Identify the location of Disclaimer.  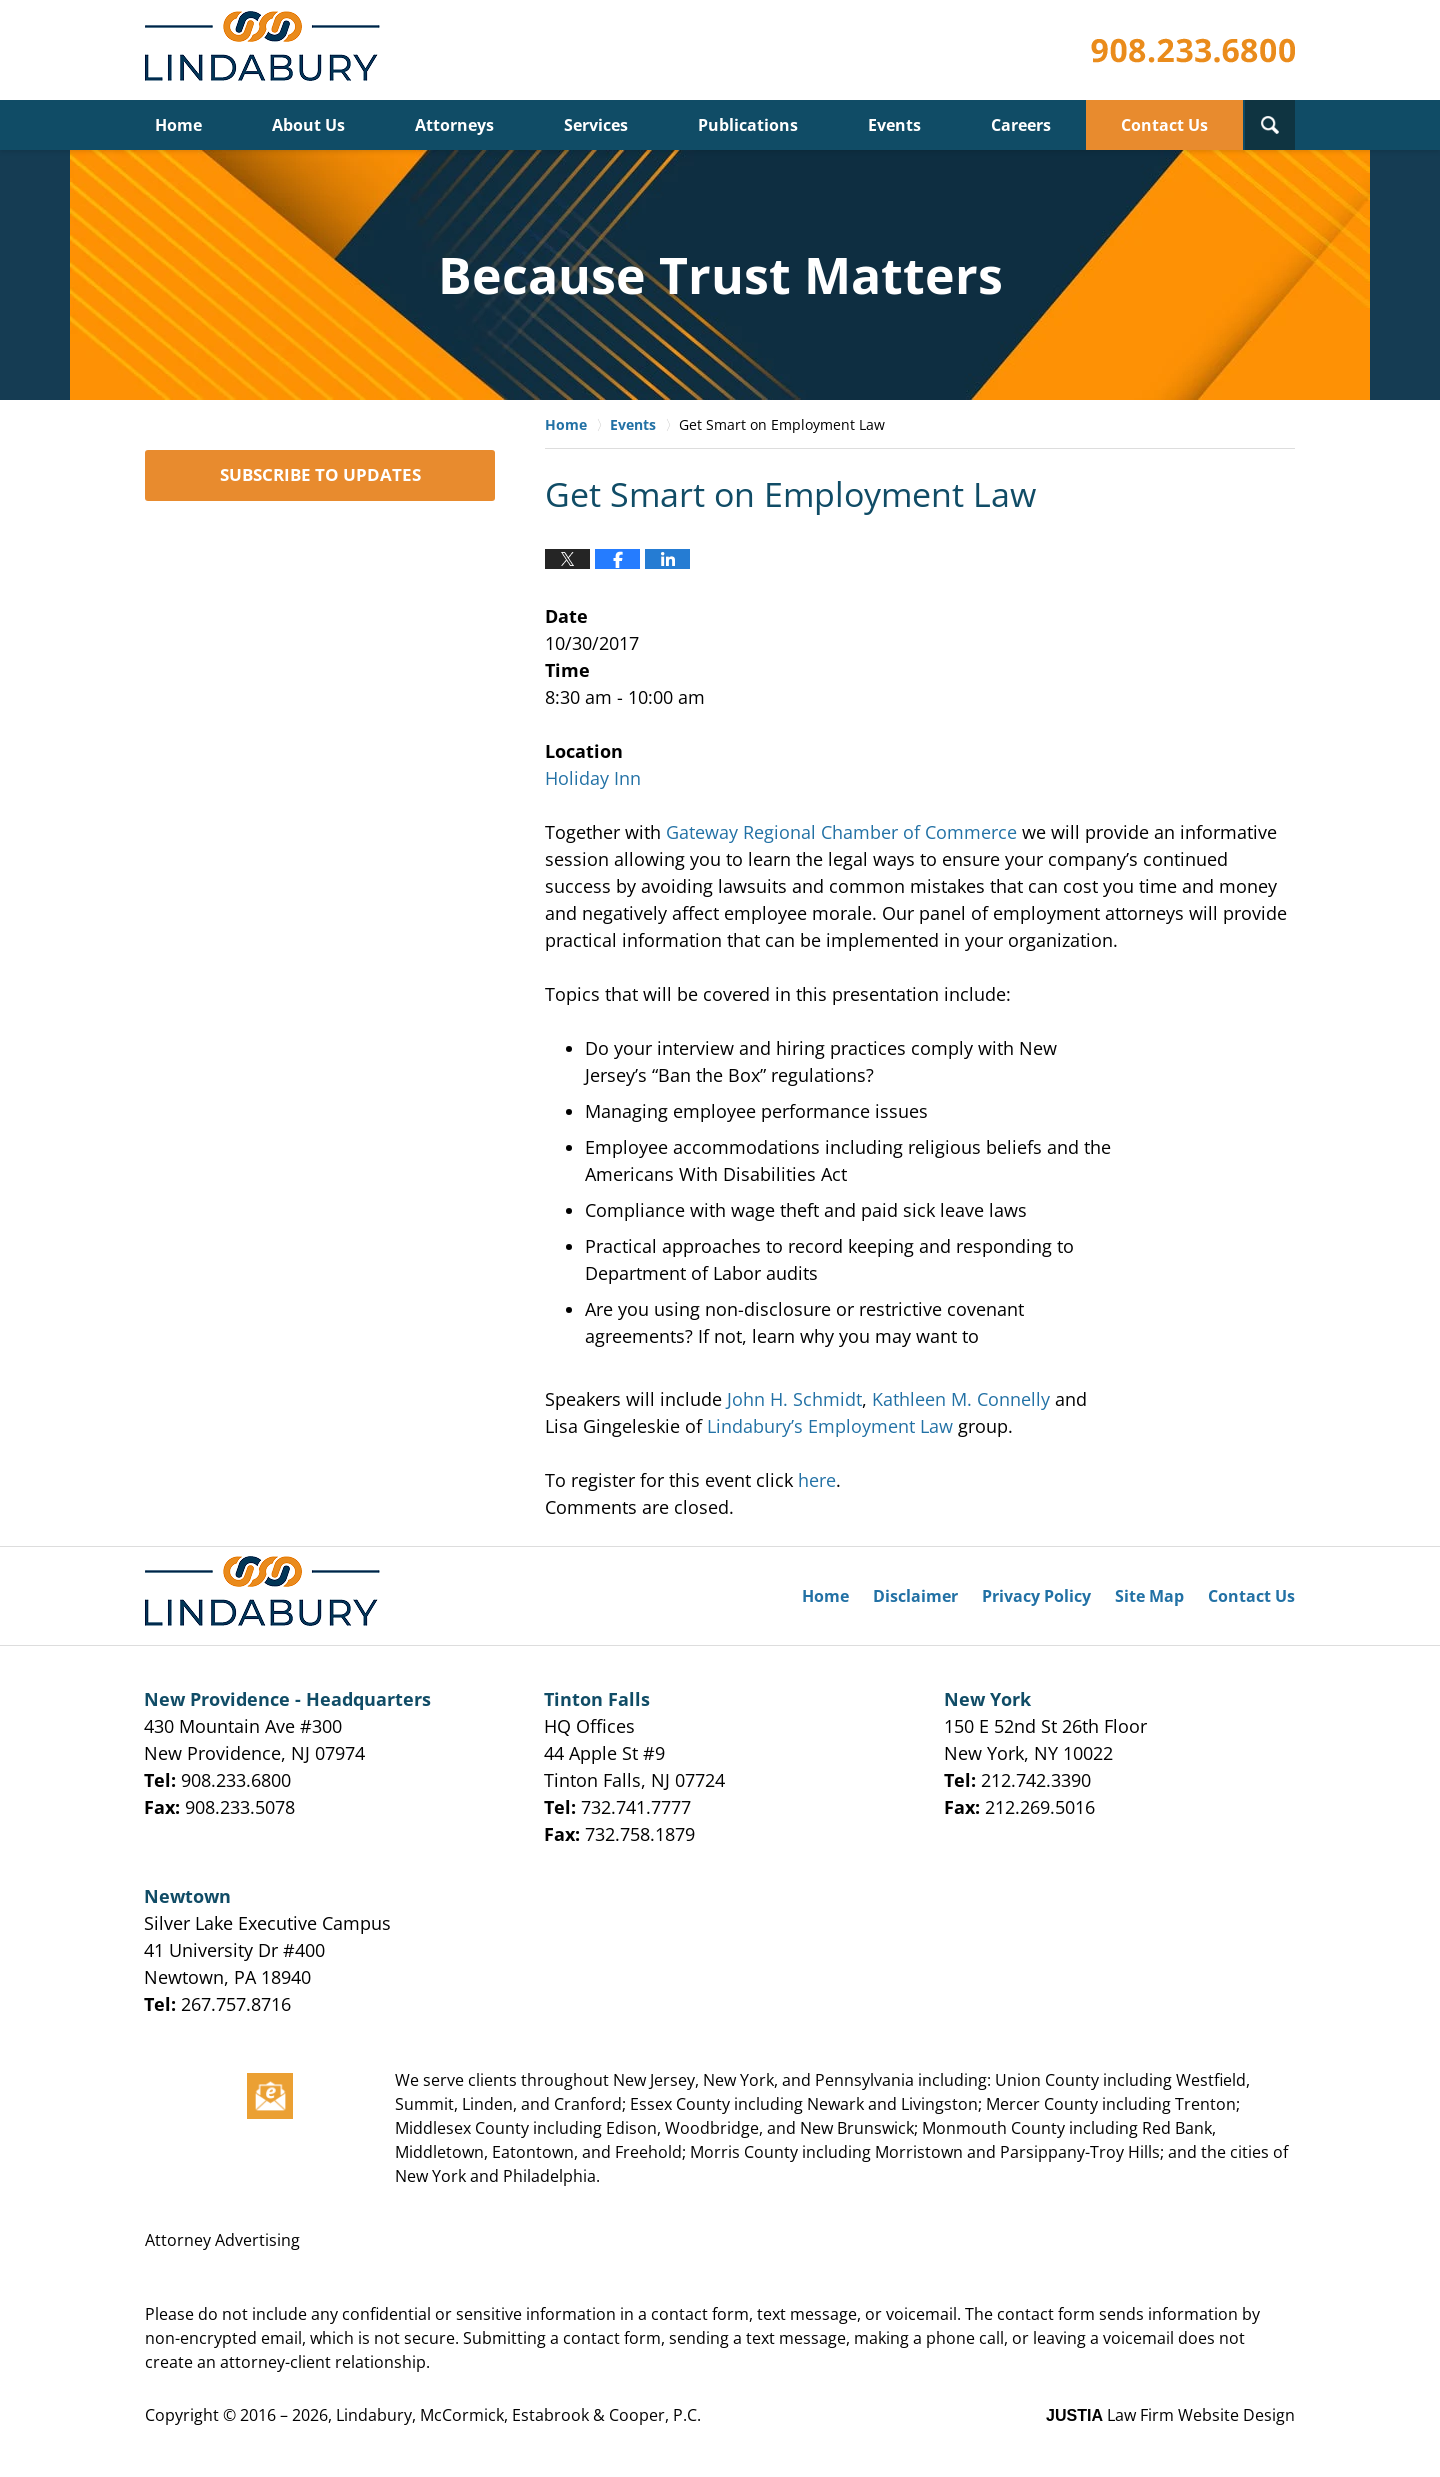
(915, 1596).